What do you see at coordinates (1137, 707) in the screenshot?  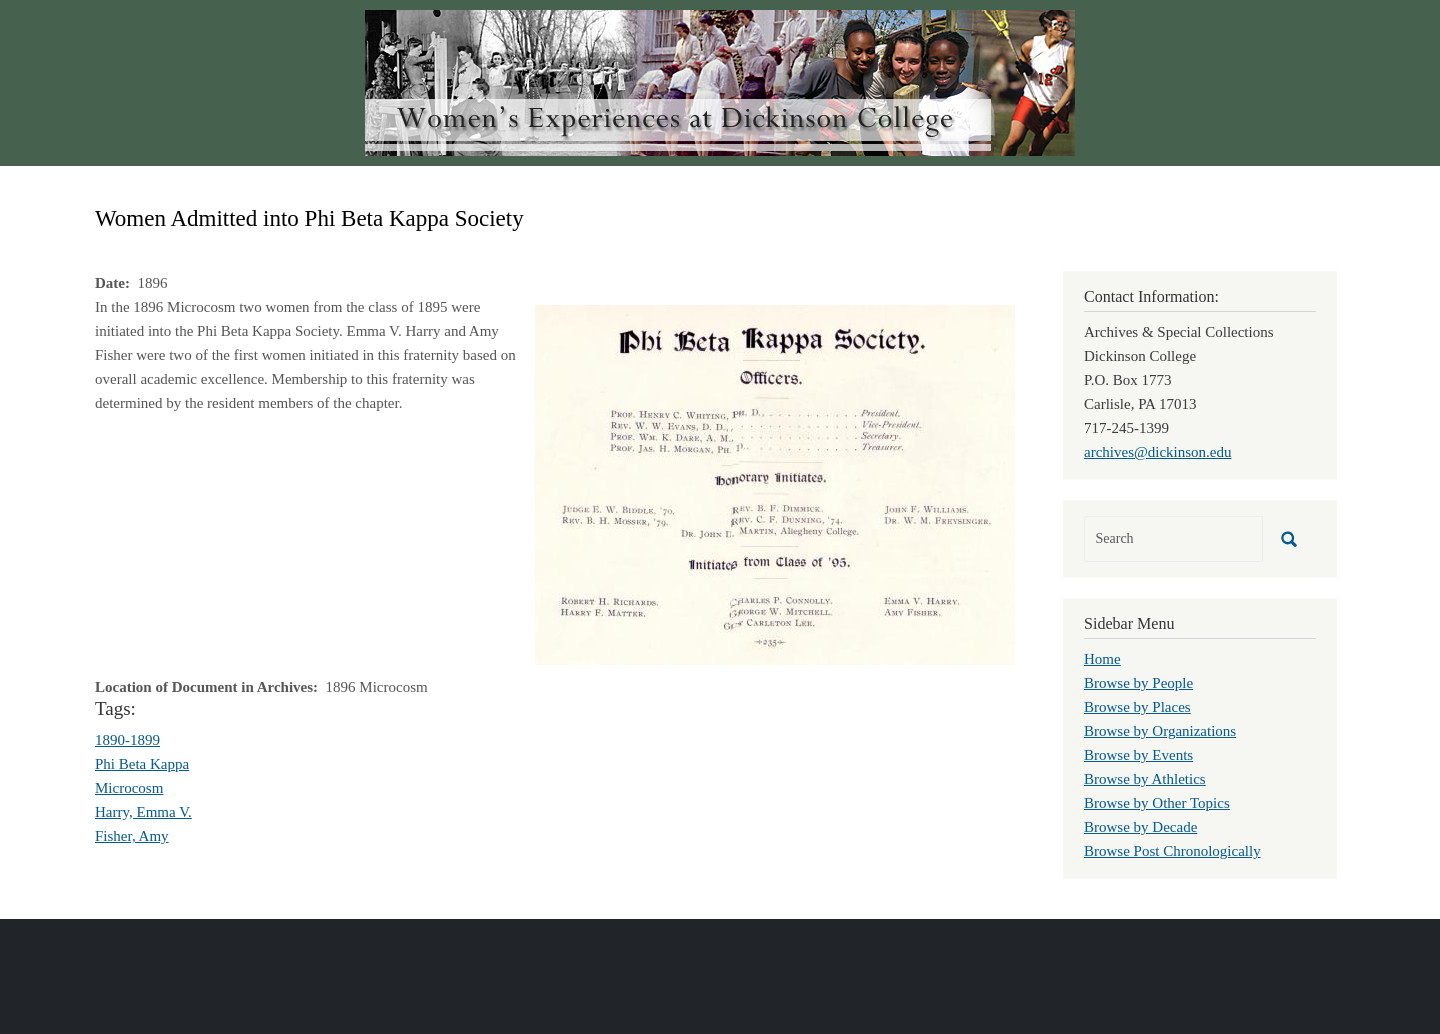 I see `Browse by Places` at bounding box center [1137, 707].